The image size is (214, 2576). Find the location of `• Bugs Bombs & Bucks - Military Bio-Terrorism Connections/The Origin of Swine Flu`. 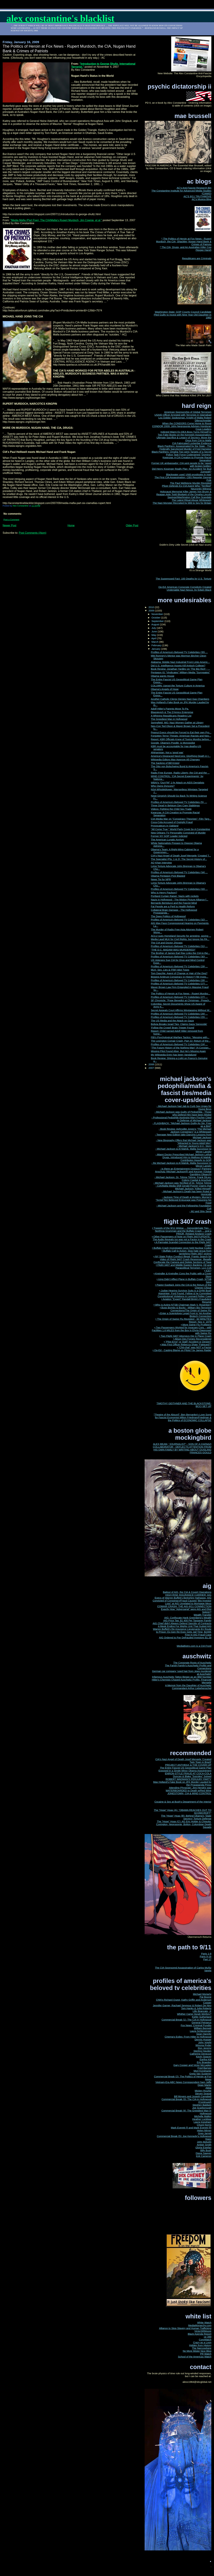

• Bugs Bombs & Bucks - Military Bio-Terrorism Connections/The Origin of Swine Flu is located at coordinates (185, 1309).